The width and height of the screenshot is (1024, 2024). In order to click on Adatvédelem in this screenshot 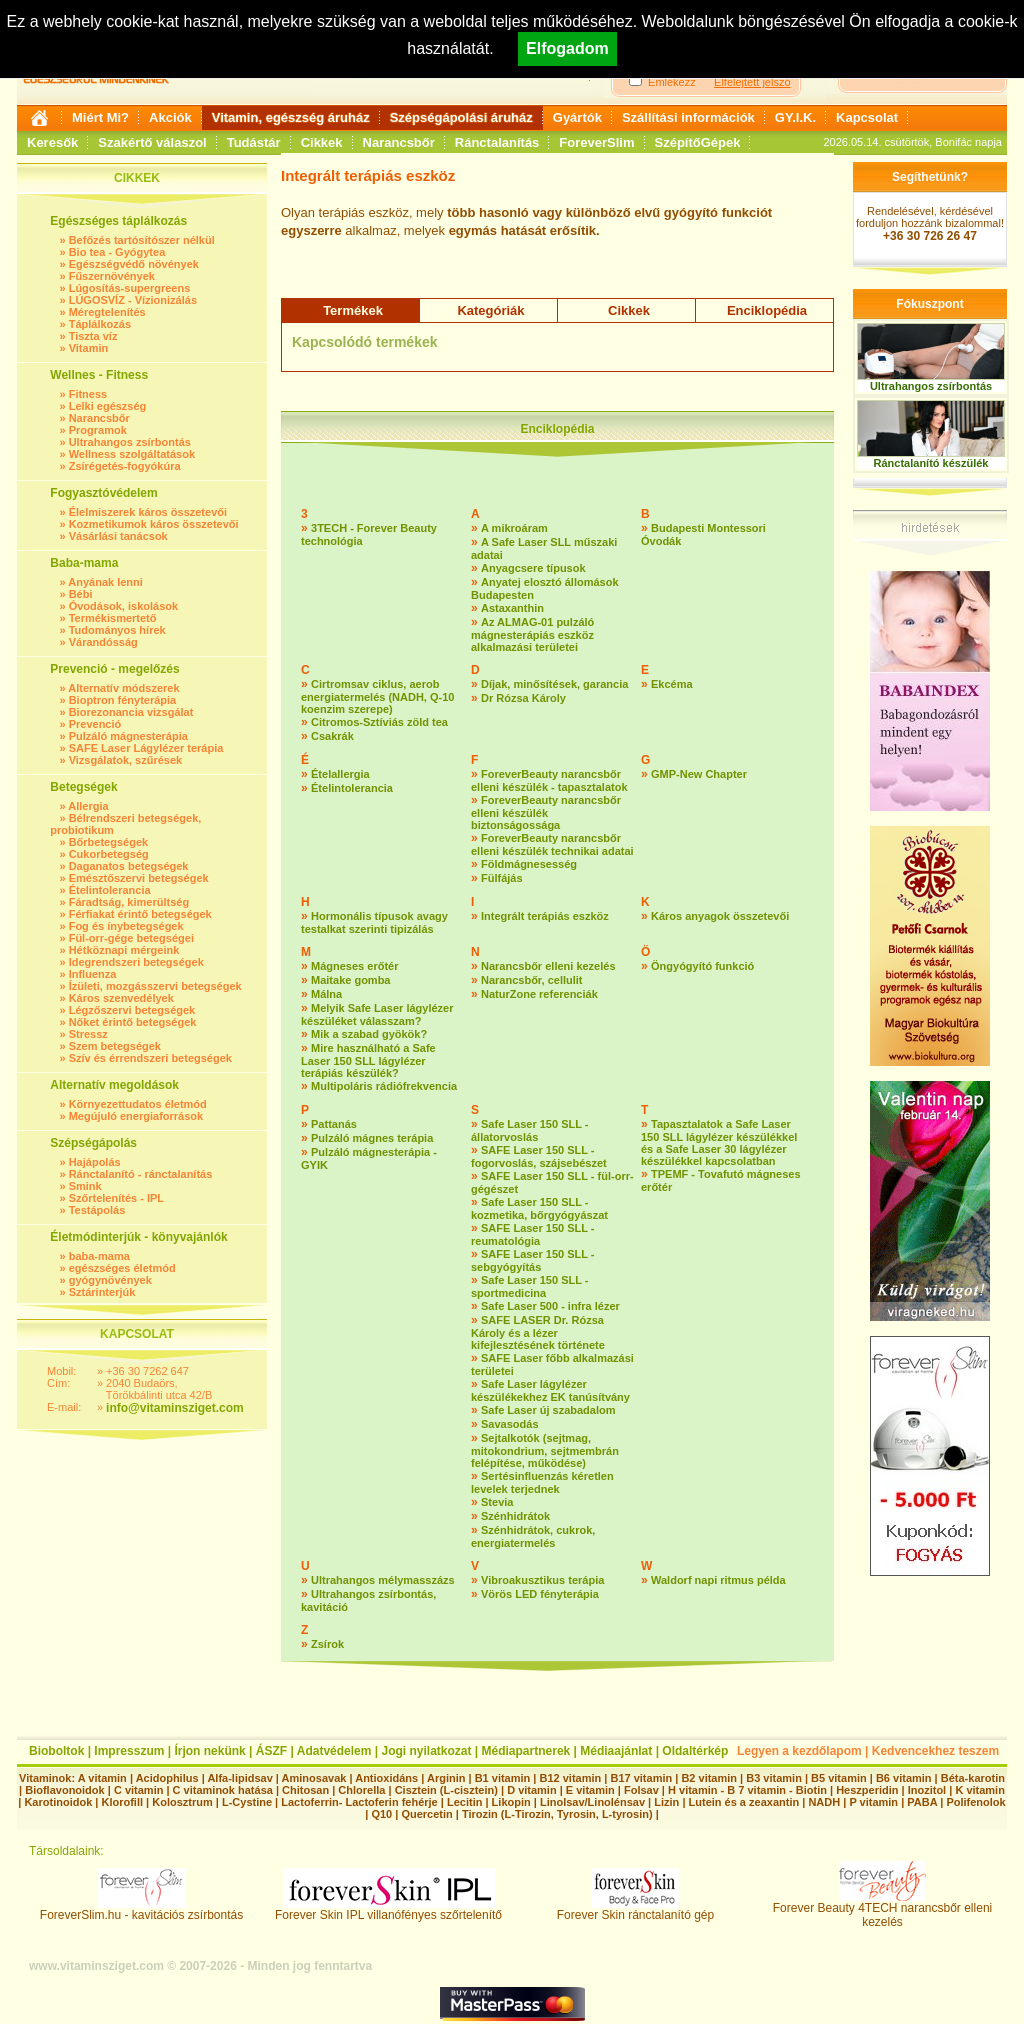, I will do `click(334, 1751)`.